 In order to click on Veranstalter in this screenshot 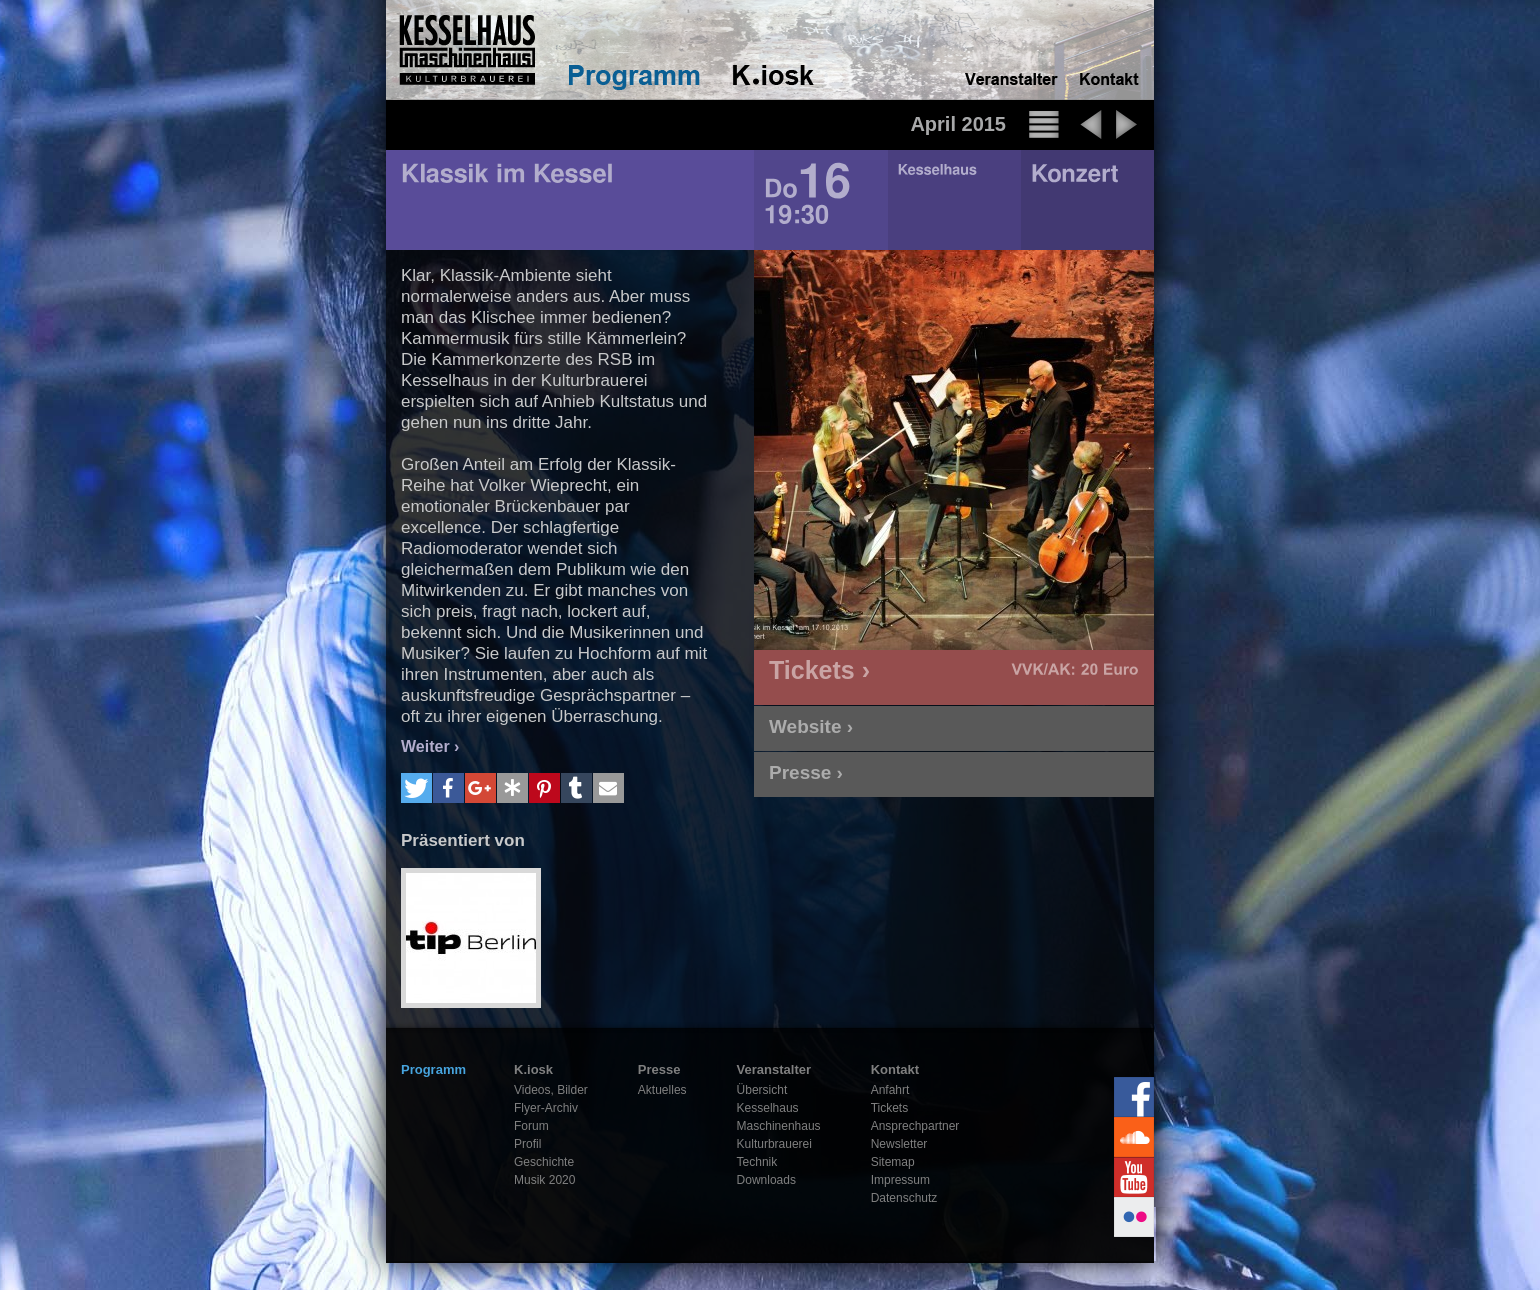, I will do `click(774, 1069)`.